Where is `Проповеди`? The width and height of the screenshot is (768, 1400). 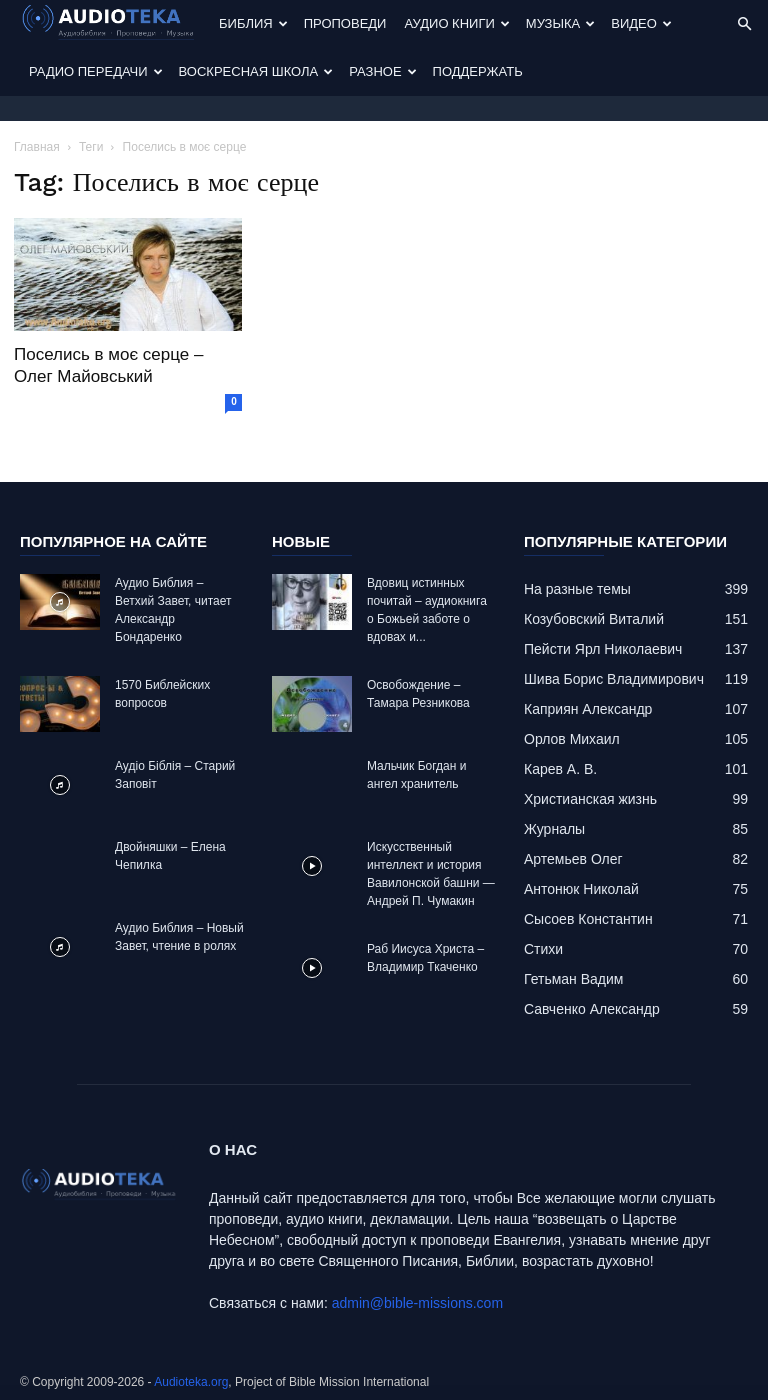 Проповеди is located at coordinates (345, 23).